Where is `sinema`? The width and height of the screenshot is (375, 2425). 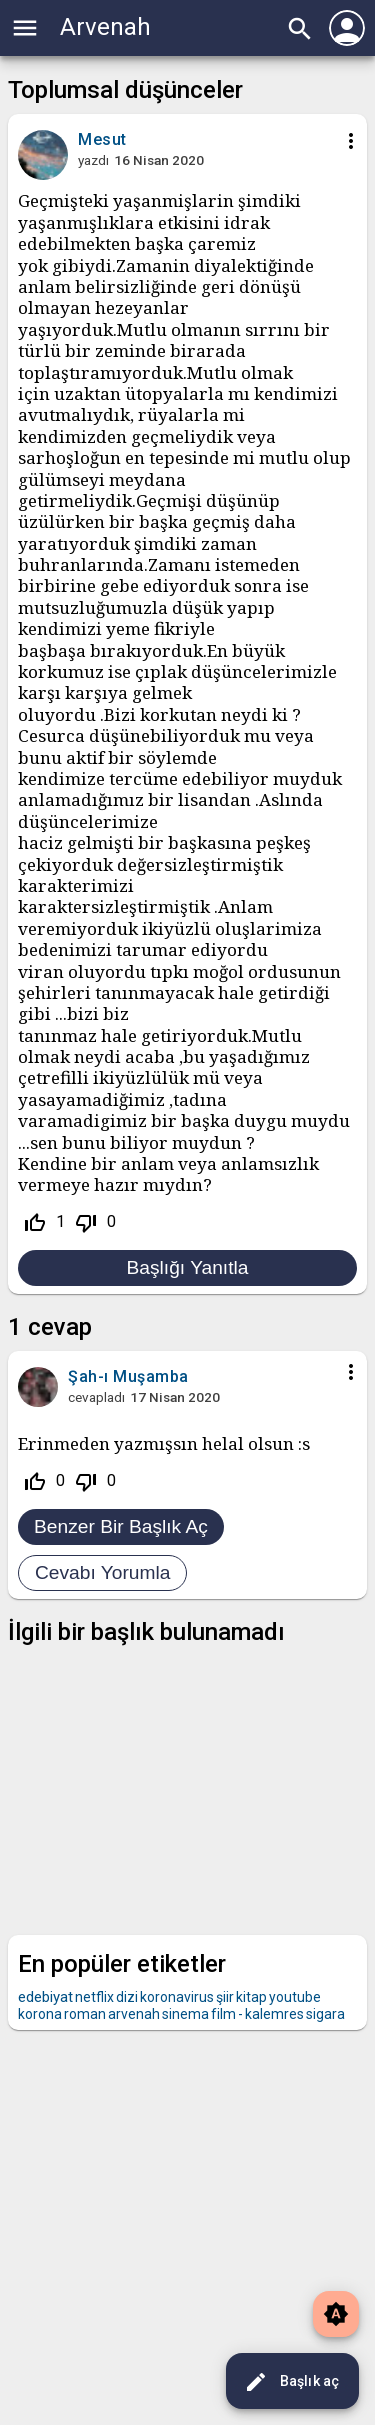
sinema is located at coordinates (185, 2014).